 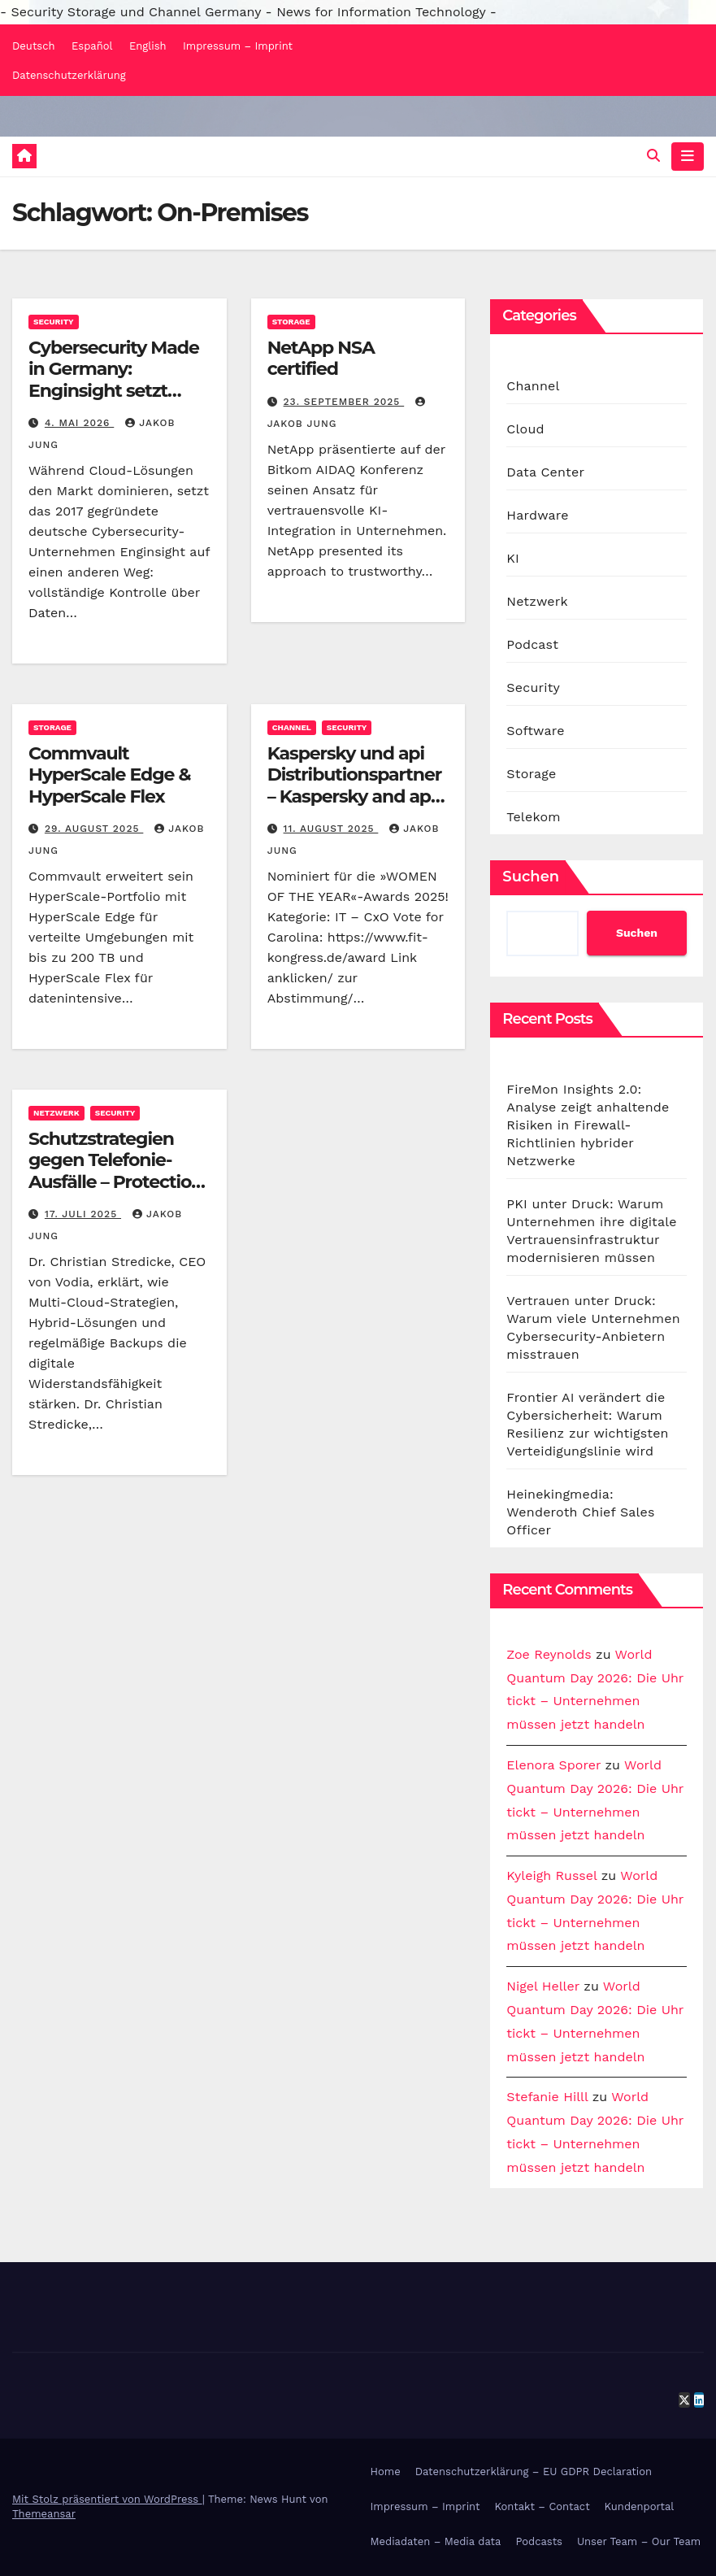 I want to click on Unser Team – Our Team, so click(x=639, y=2541).